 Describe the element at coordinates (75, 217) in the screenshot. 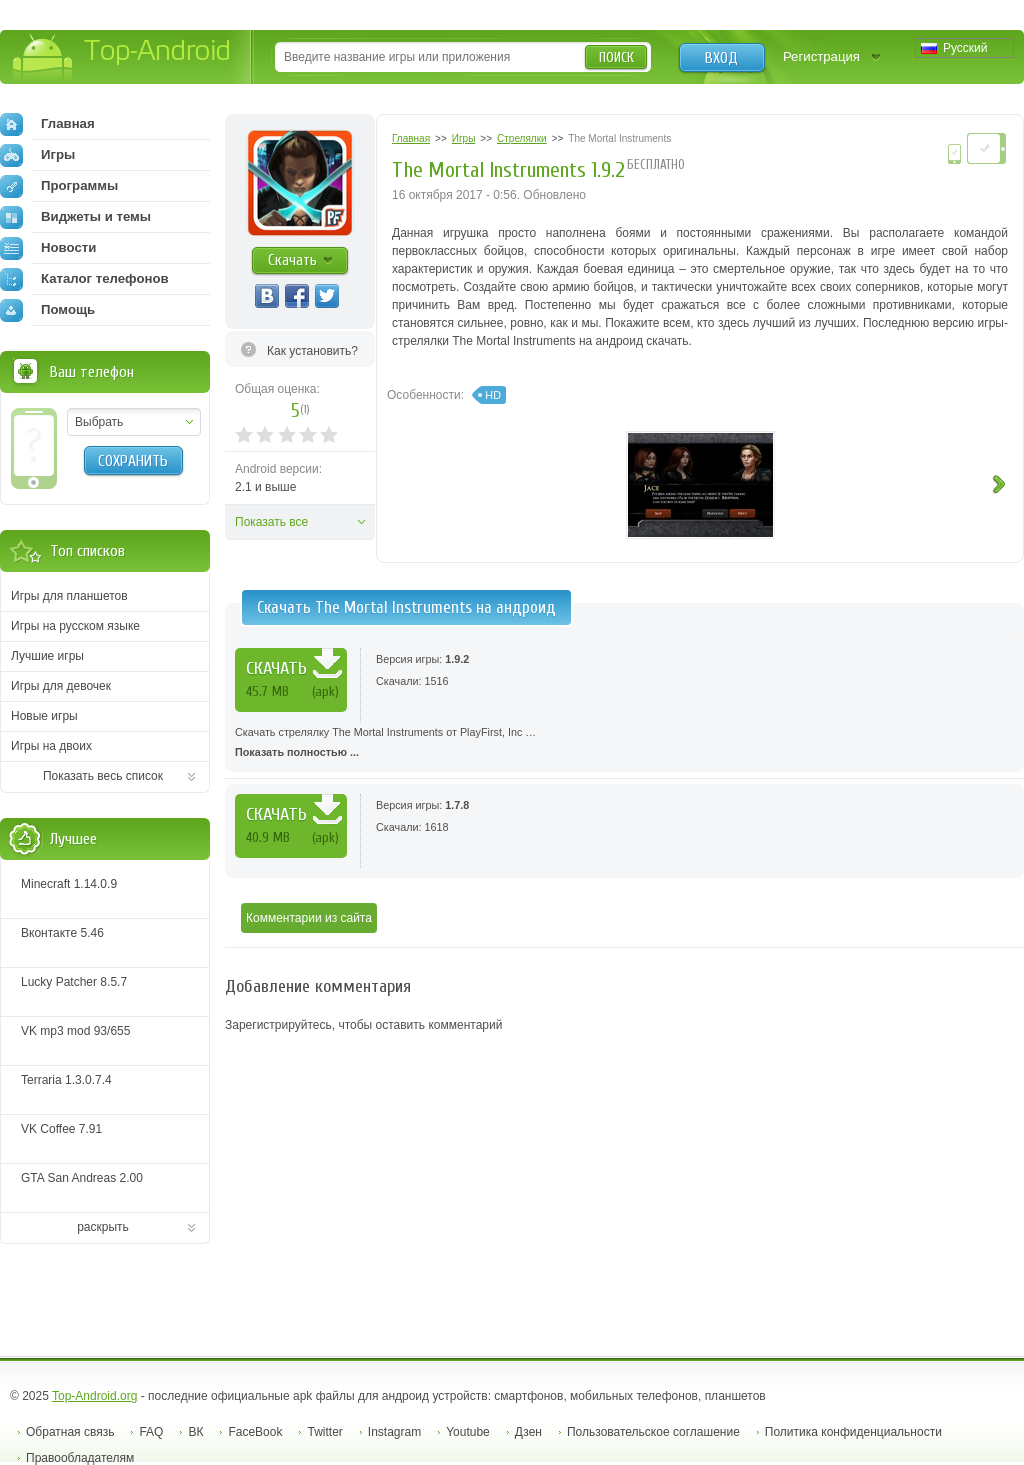

I see `Виджеты и темы` at that location.